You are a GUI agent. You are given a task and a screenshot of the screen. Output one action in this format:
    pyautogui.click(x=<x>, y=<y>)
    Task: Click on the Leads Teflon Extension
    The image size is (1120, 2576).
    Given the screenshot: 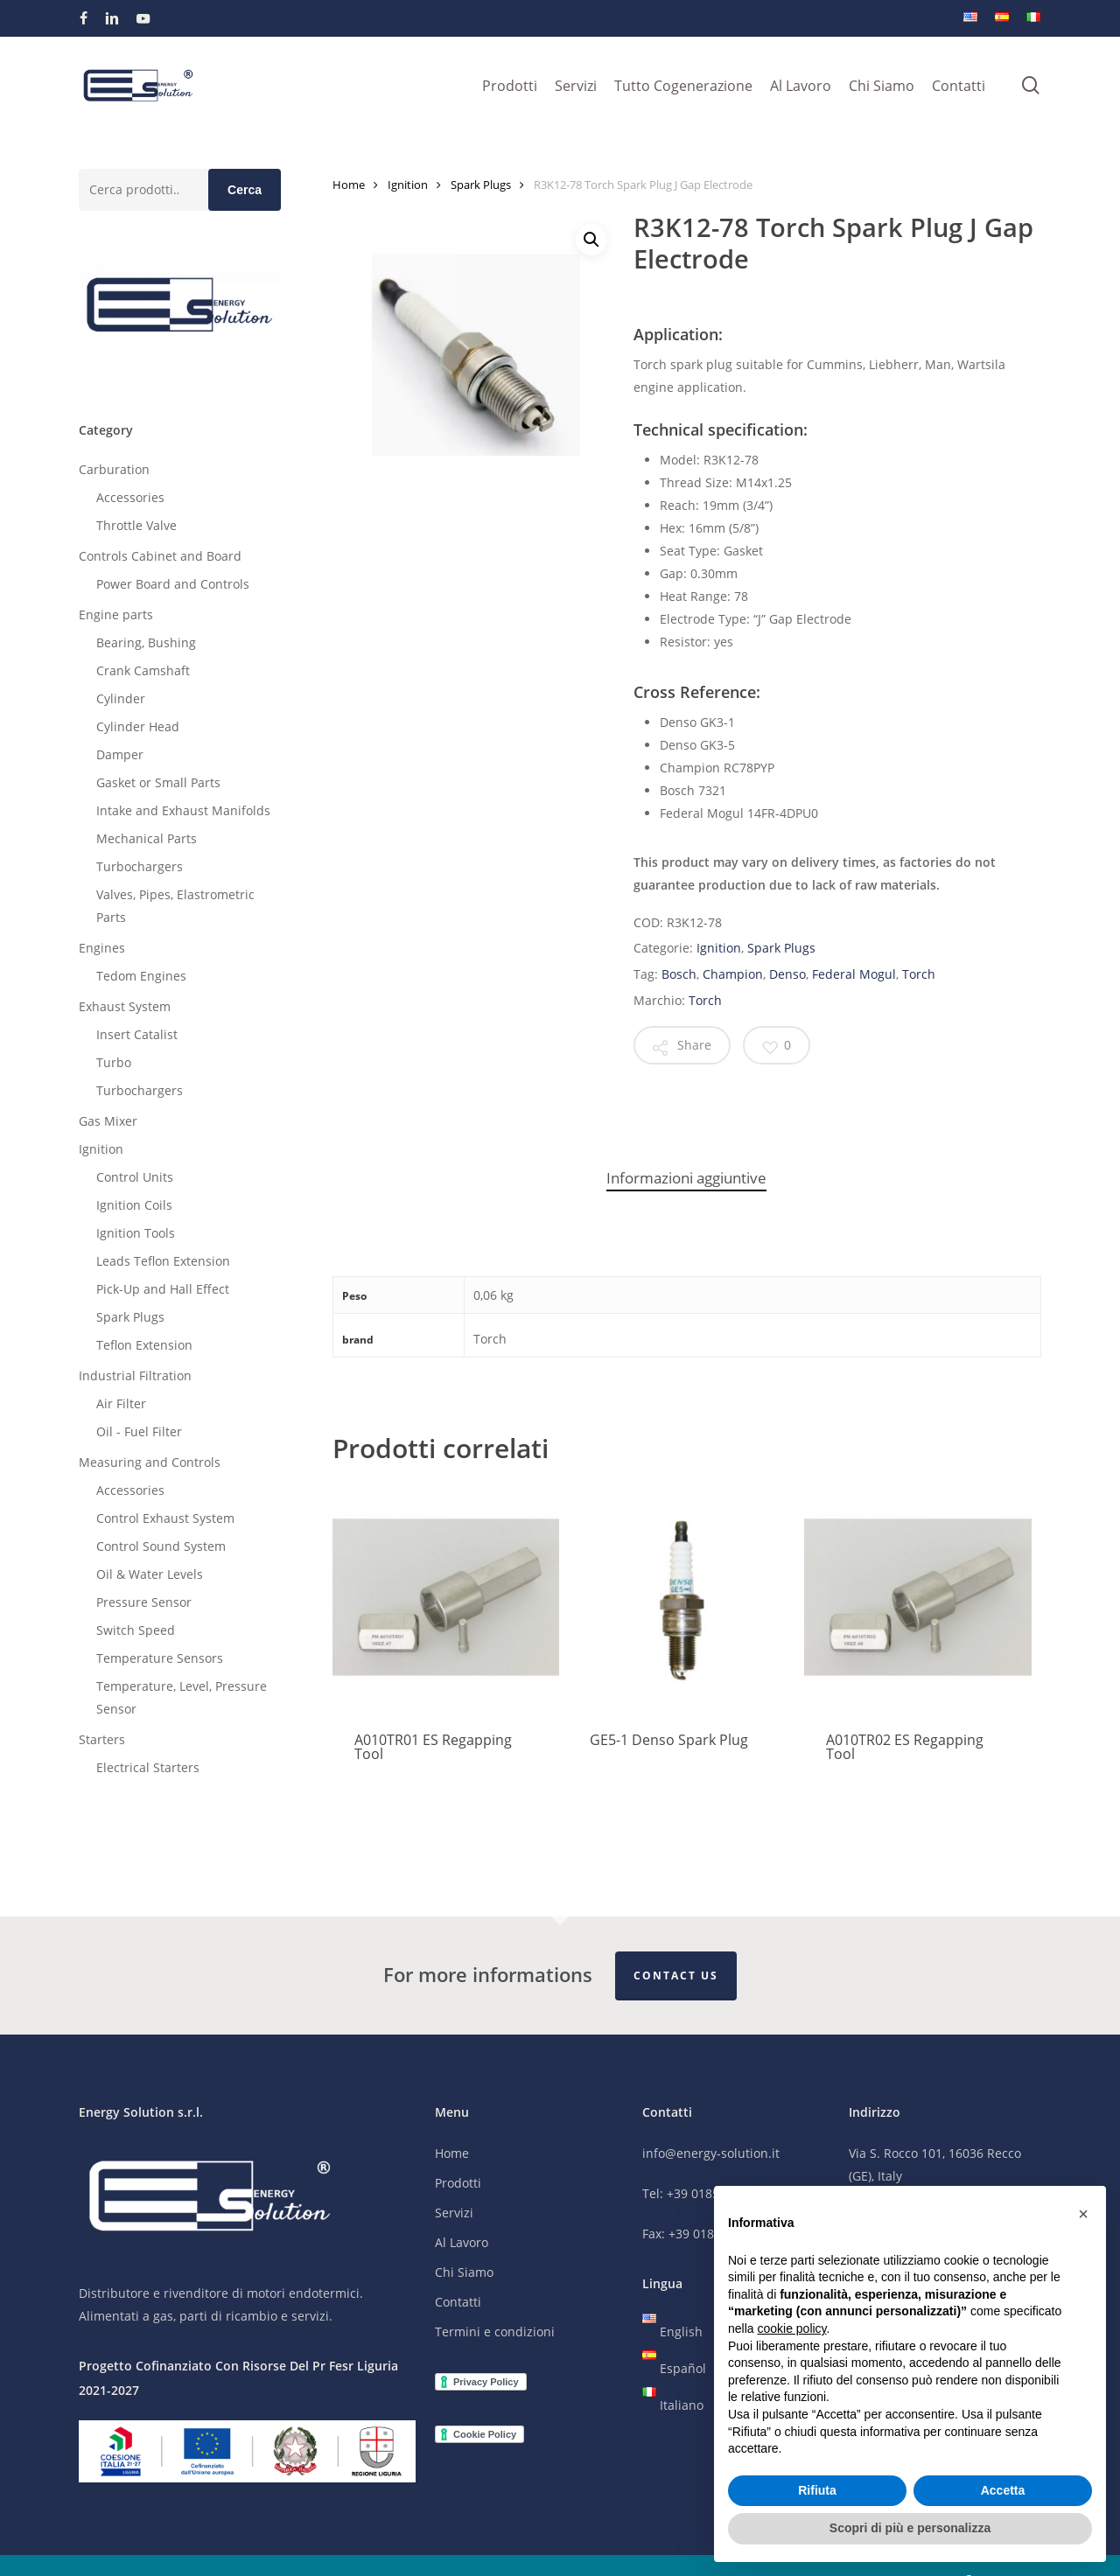 What is the action you would take?
    pyautogui.click(x=163, y=1261)
    